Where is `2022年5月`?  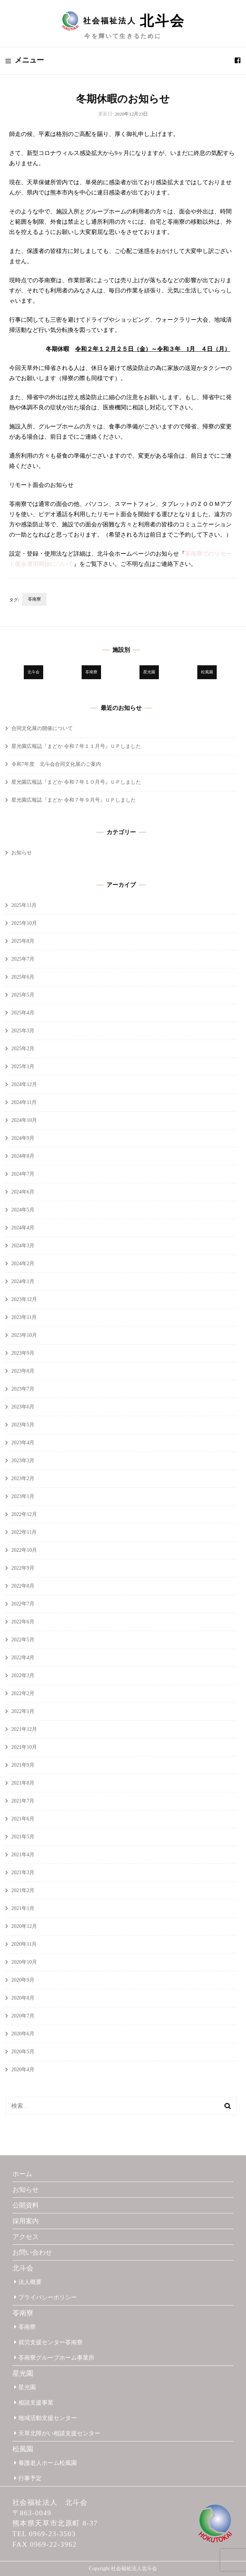
2022年5月 is located at coordinates (22, 1639).